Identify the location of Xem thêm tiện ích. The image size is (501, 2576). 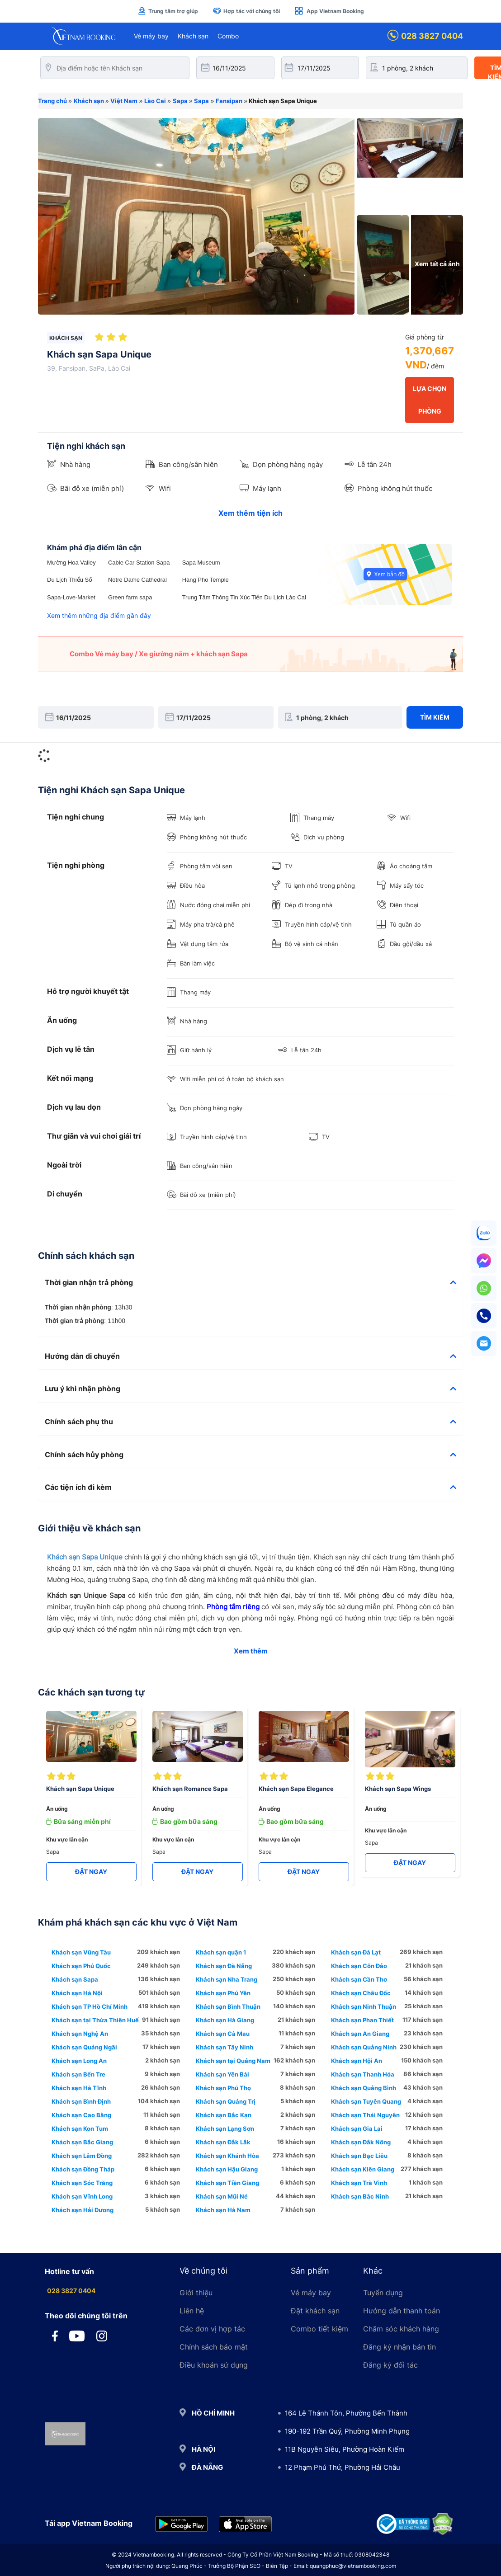
(250, 513).